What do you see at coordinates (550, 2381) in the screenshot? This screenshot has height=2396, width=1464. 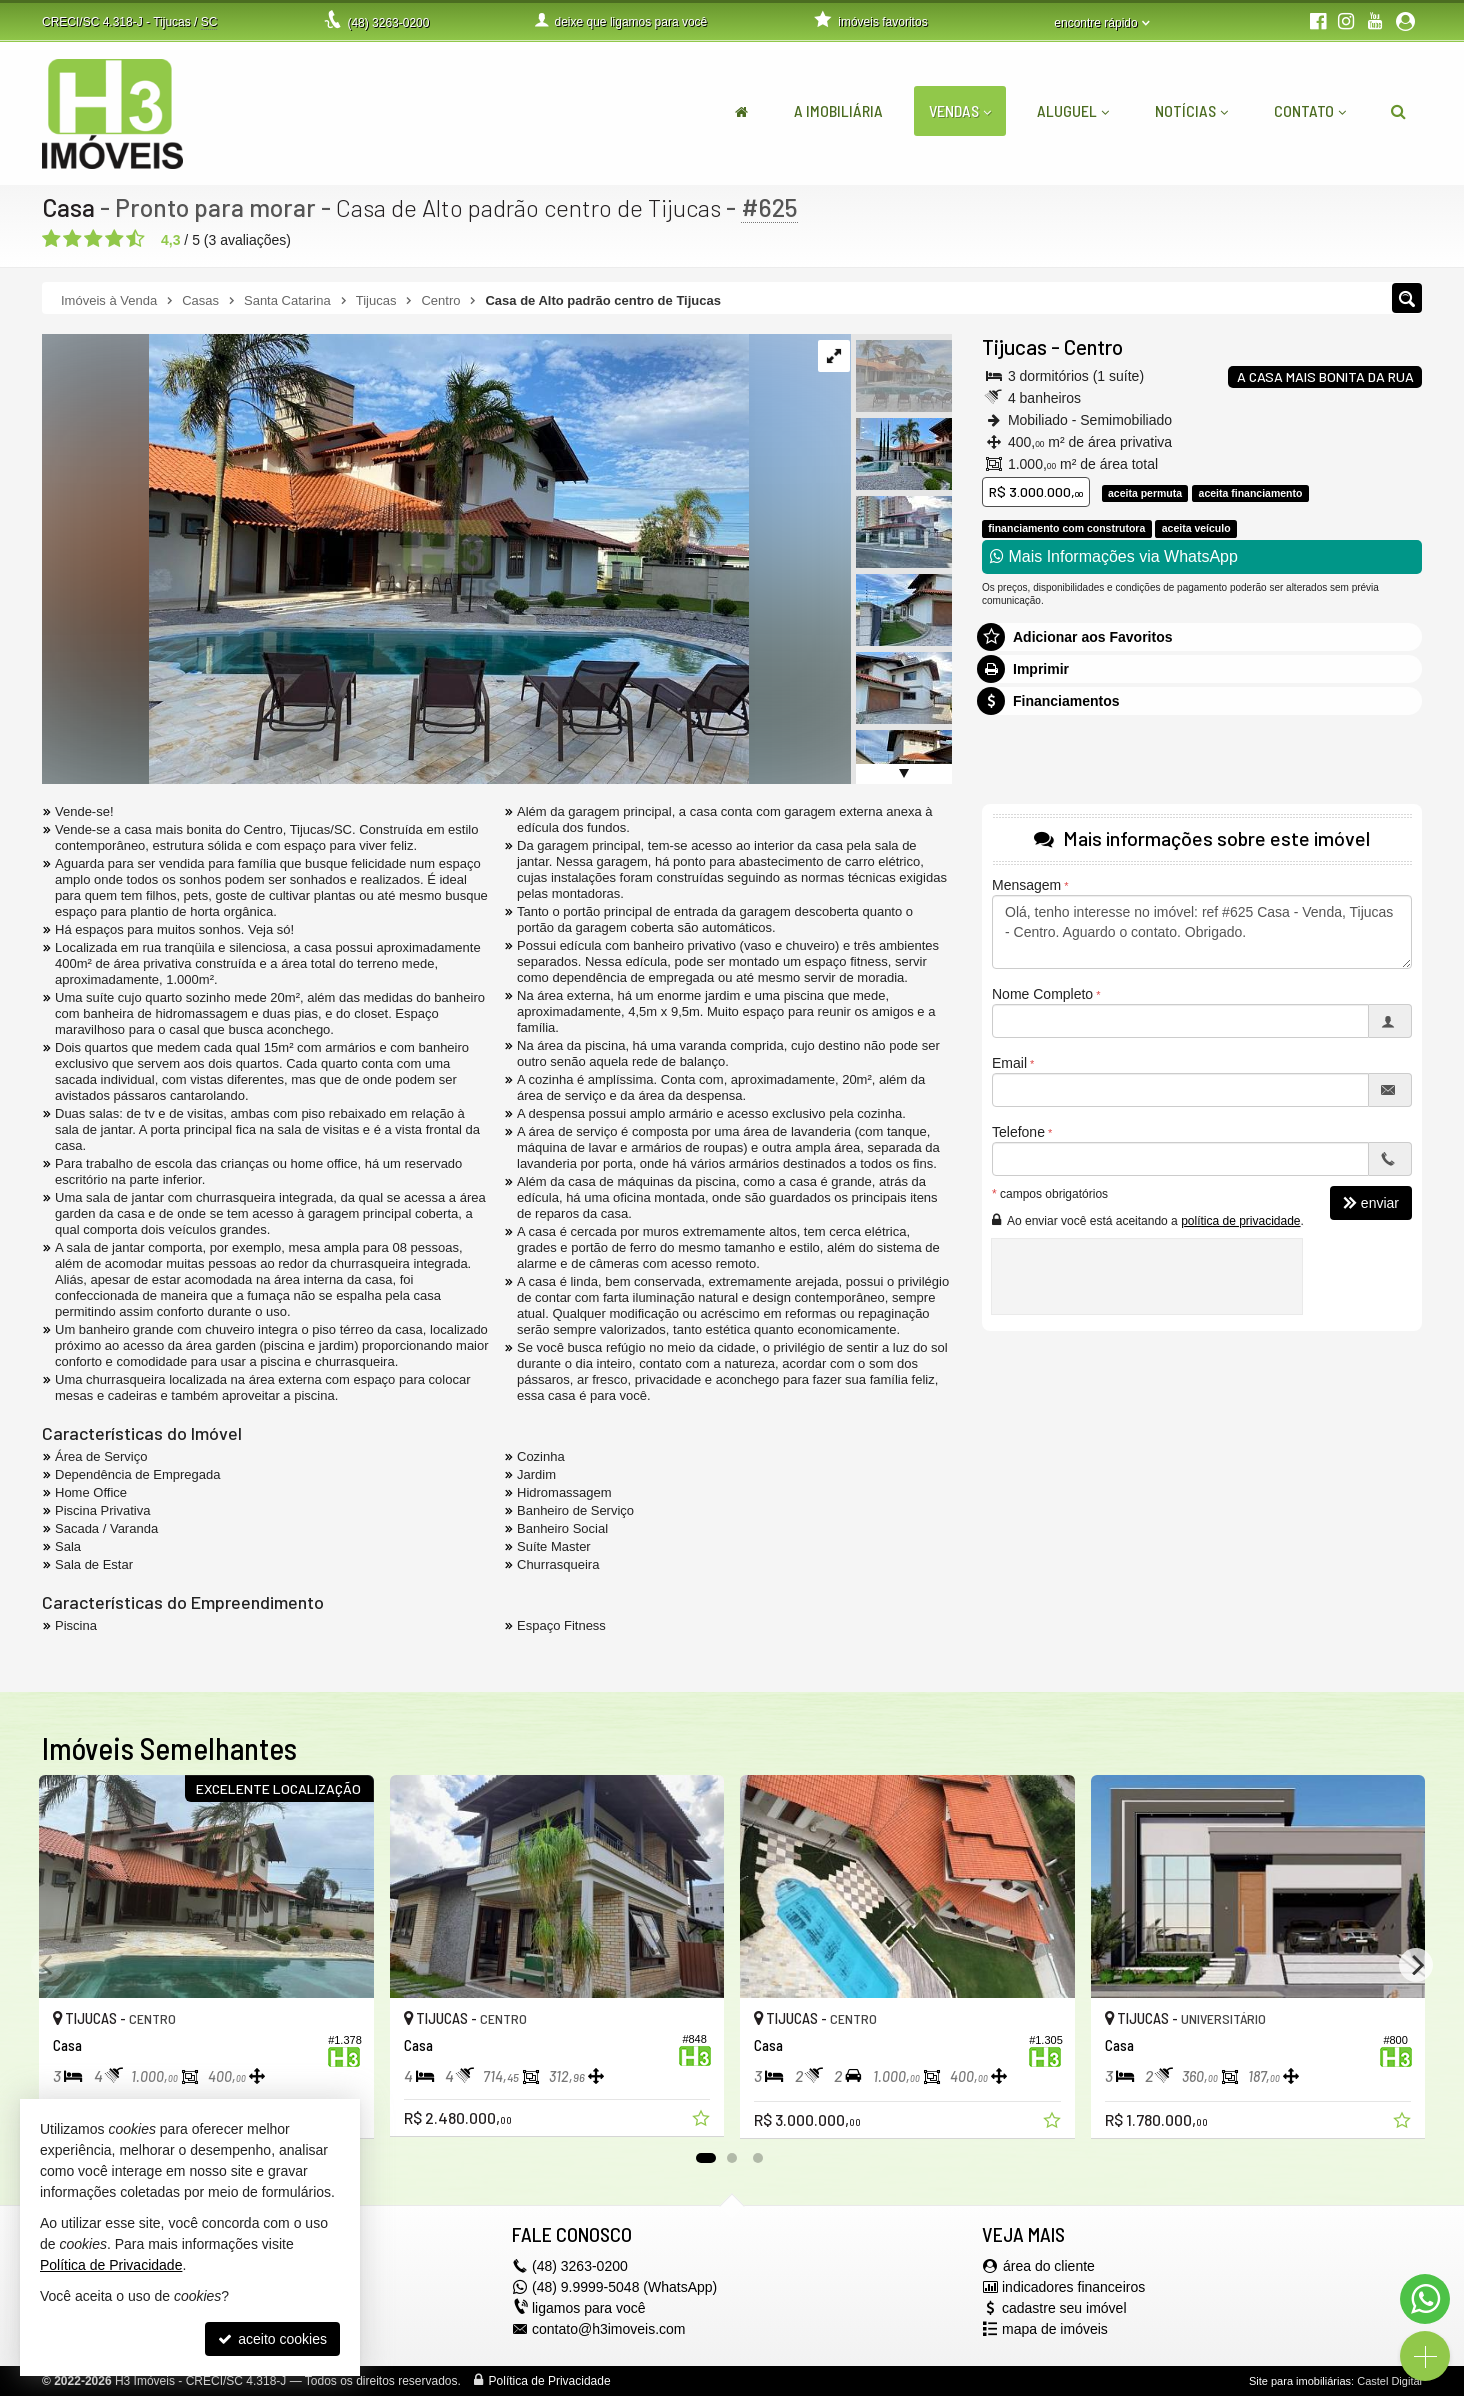 I see `Política de Privacidade` at bounding box center [550, 2381].